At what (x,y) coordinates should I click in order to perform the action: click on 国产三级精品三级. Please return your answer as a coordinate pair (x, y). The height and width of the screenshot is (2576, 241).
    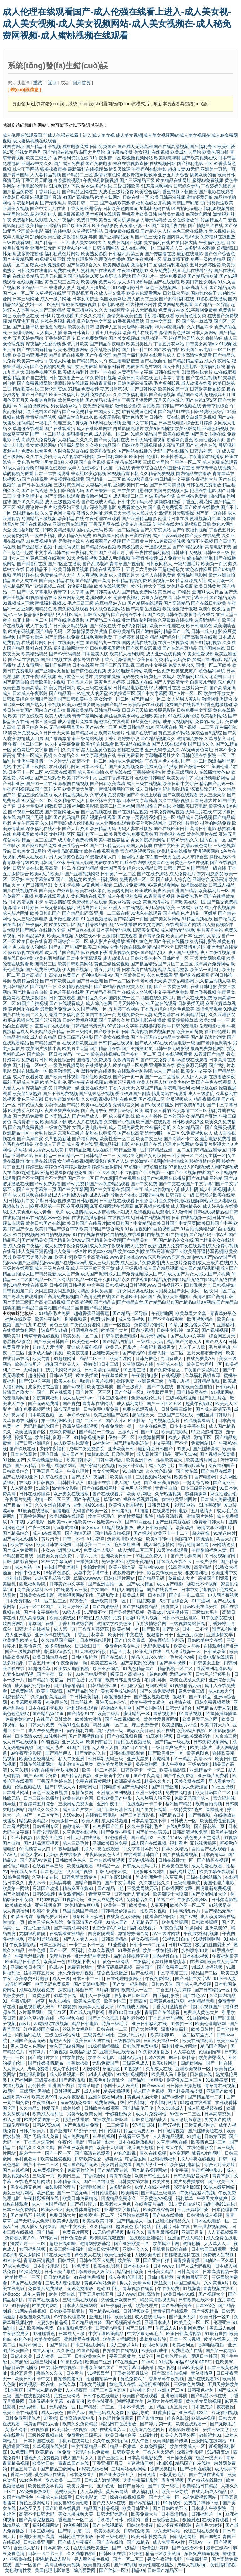
    Looking at the image, I should click on (137, 180).